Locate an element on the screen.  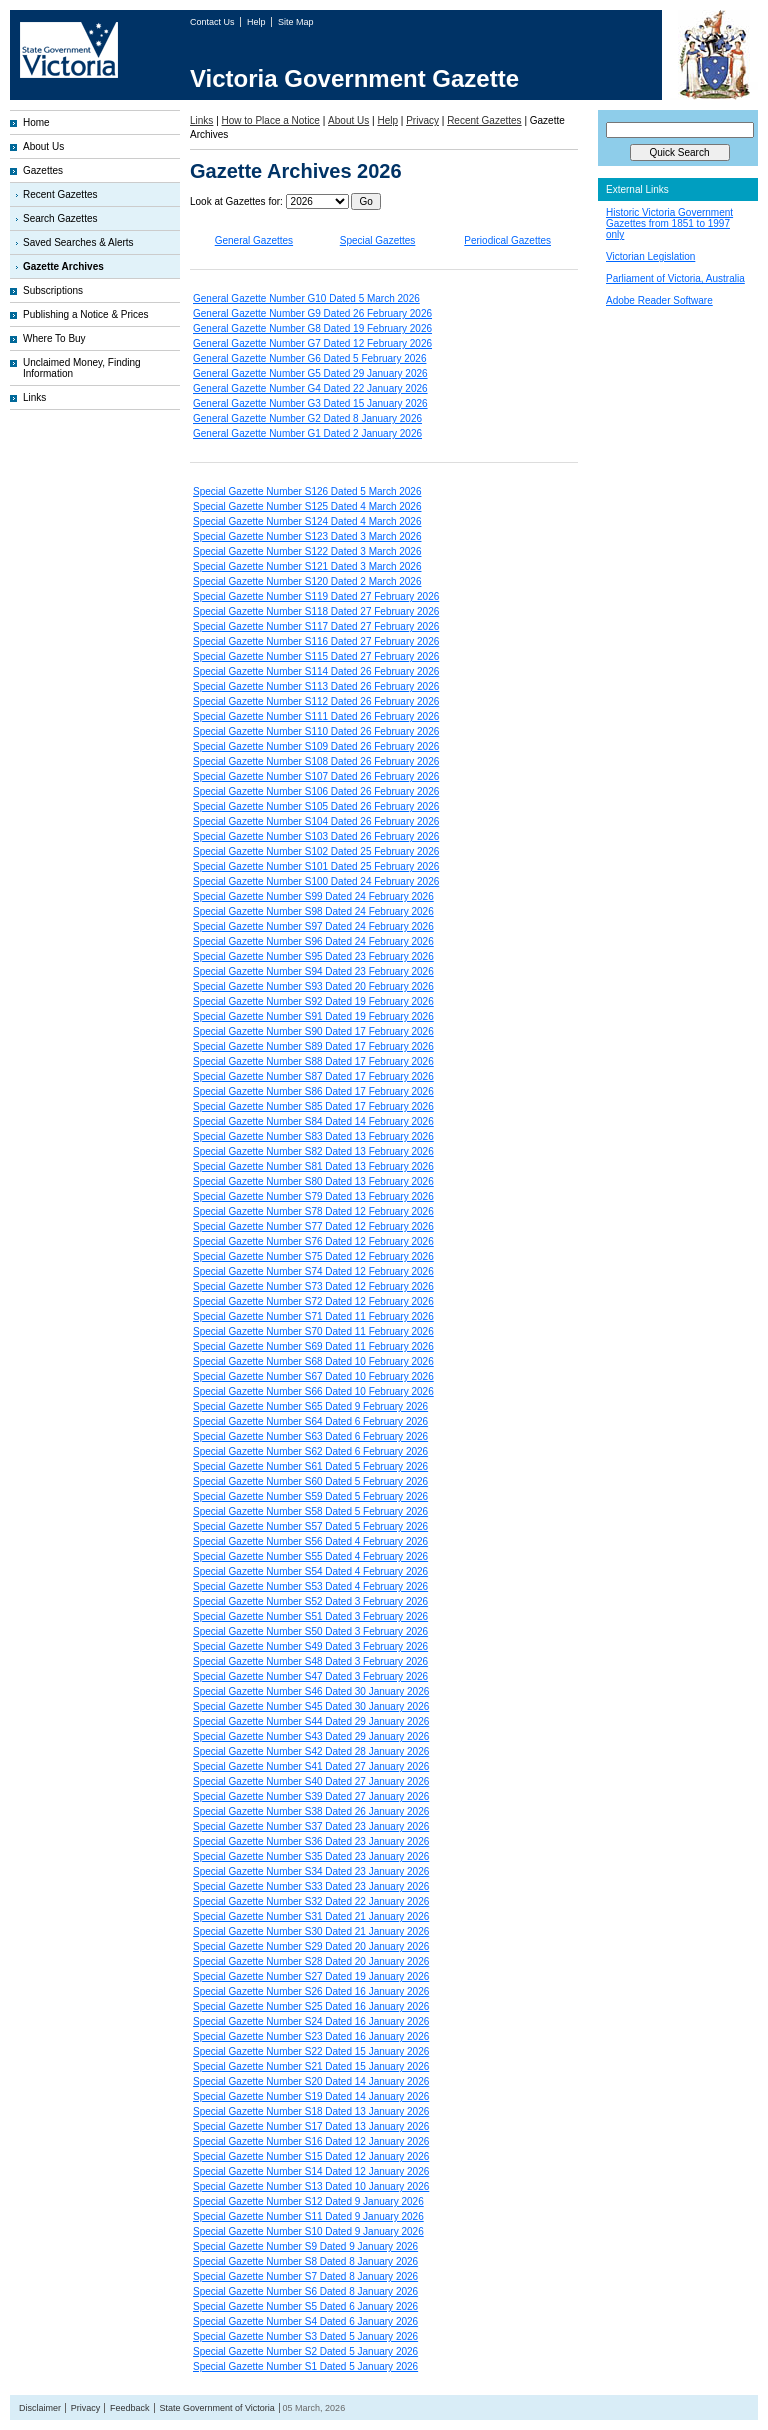
Special Gazette Number S22 Dated 15 January 2026 is located at coordinates (311, 2051).